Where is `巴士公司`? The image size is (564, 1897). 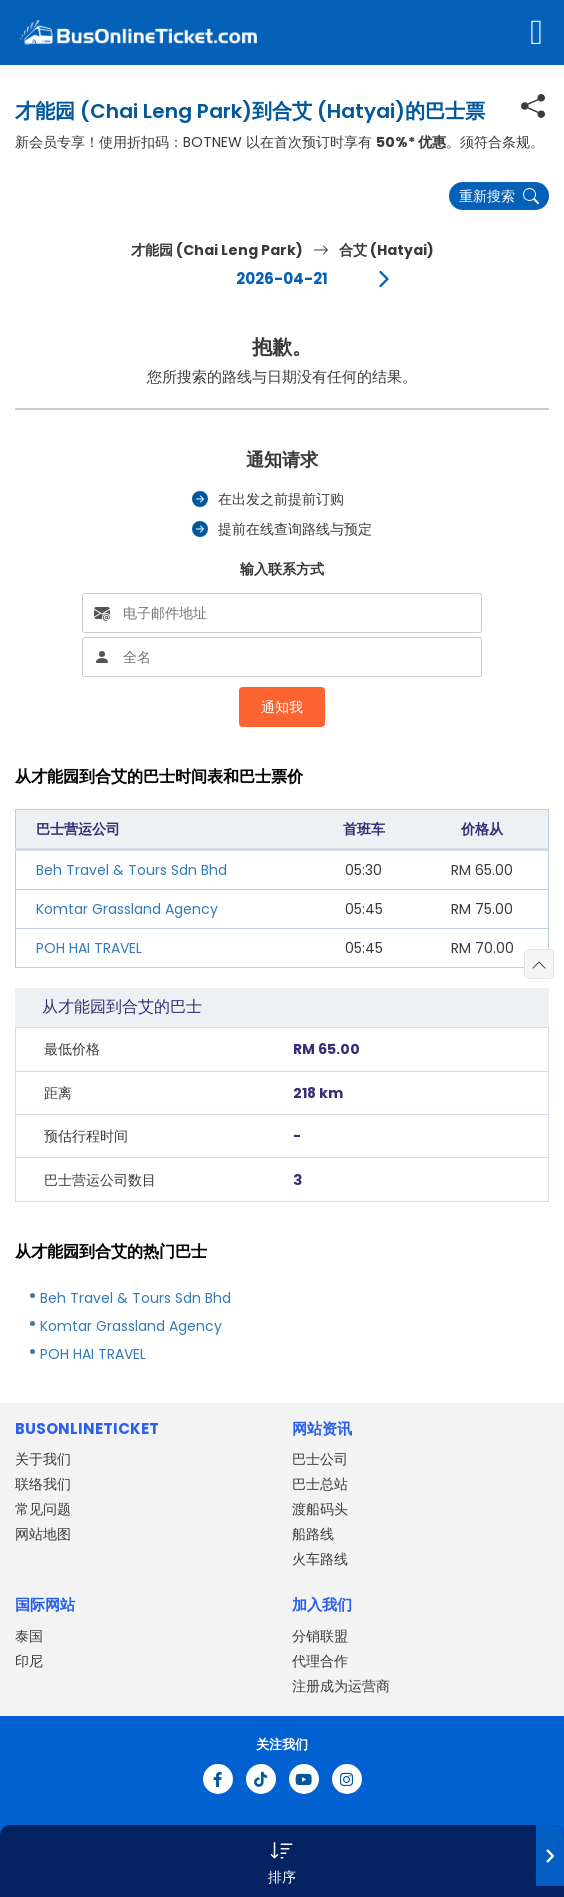 巴士公司 is located at coordinates (320, 1459).